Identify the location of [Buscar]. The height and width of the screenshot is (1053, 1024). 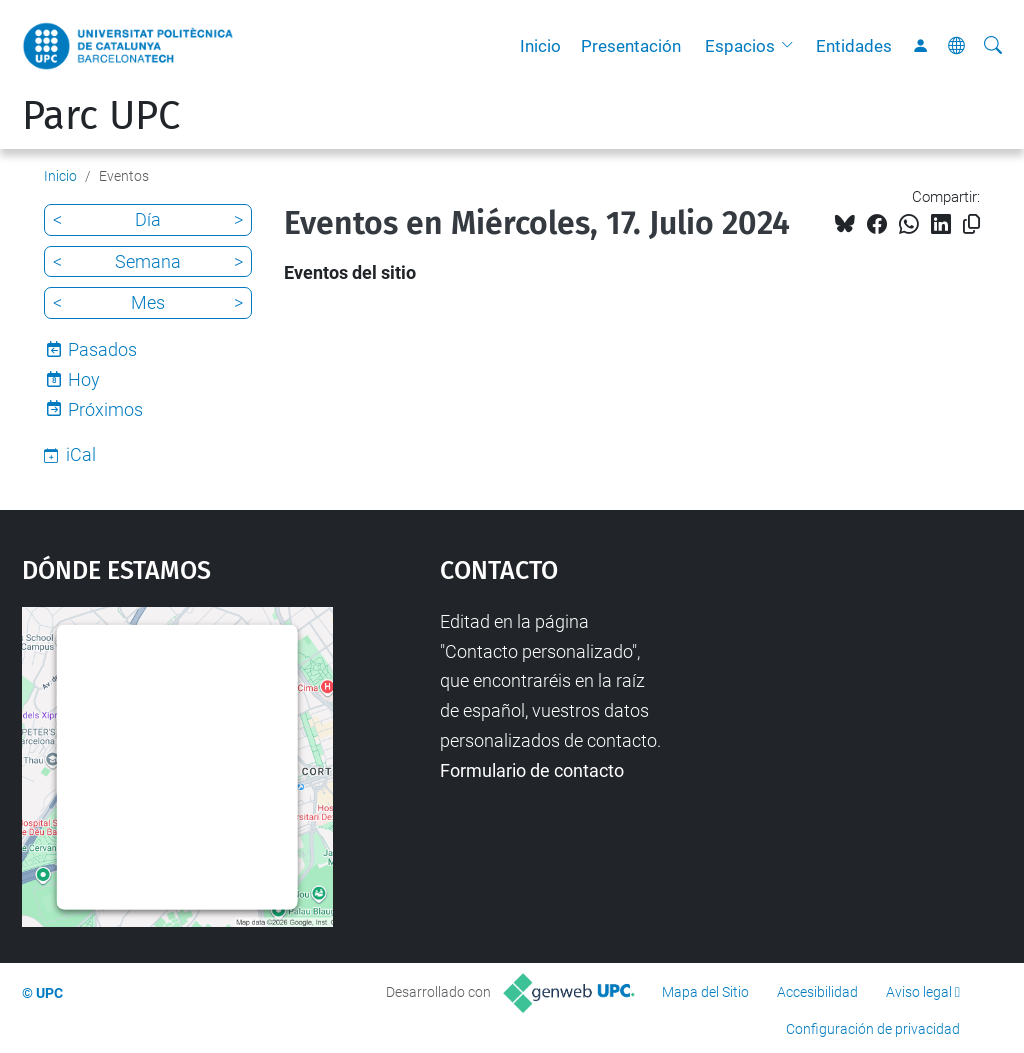
(993, 46).